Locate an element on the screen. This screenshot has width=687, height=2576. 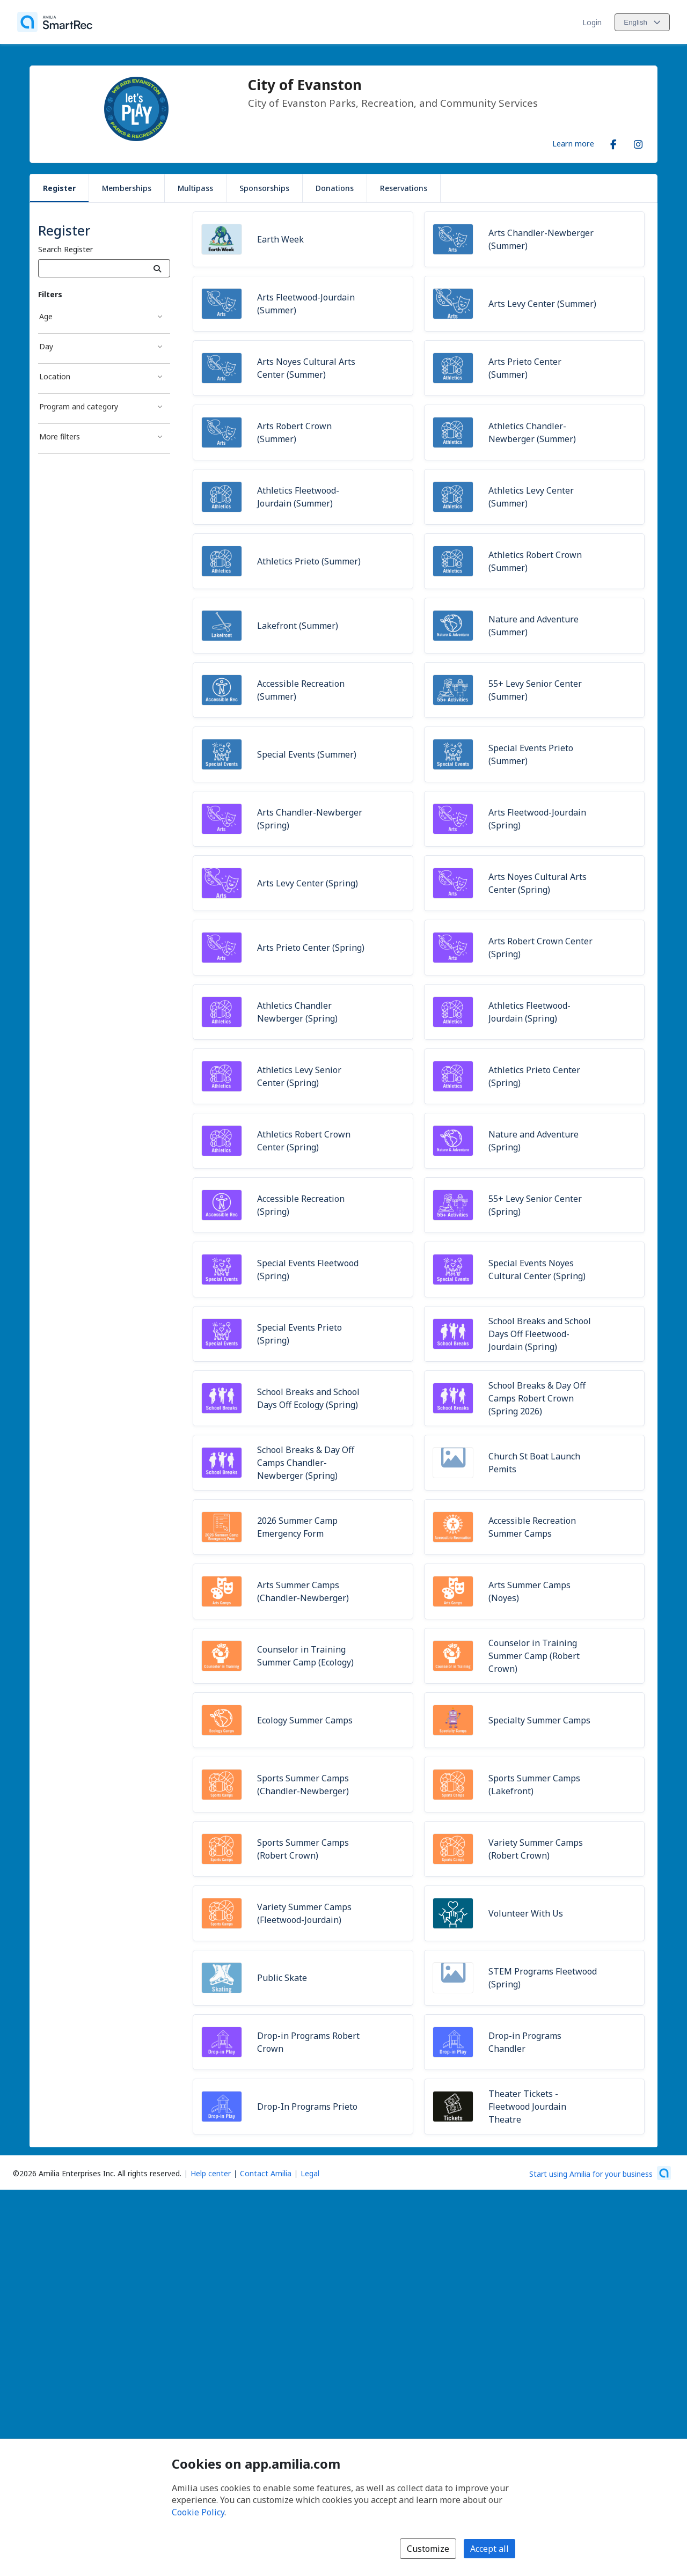
More filters [More filters filter] is located at coordinates (59, 436).